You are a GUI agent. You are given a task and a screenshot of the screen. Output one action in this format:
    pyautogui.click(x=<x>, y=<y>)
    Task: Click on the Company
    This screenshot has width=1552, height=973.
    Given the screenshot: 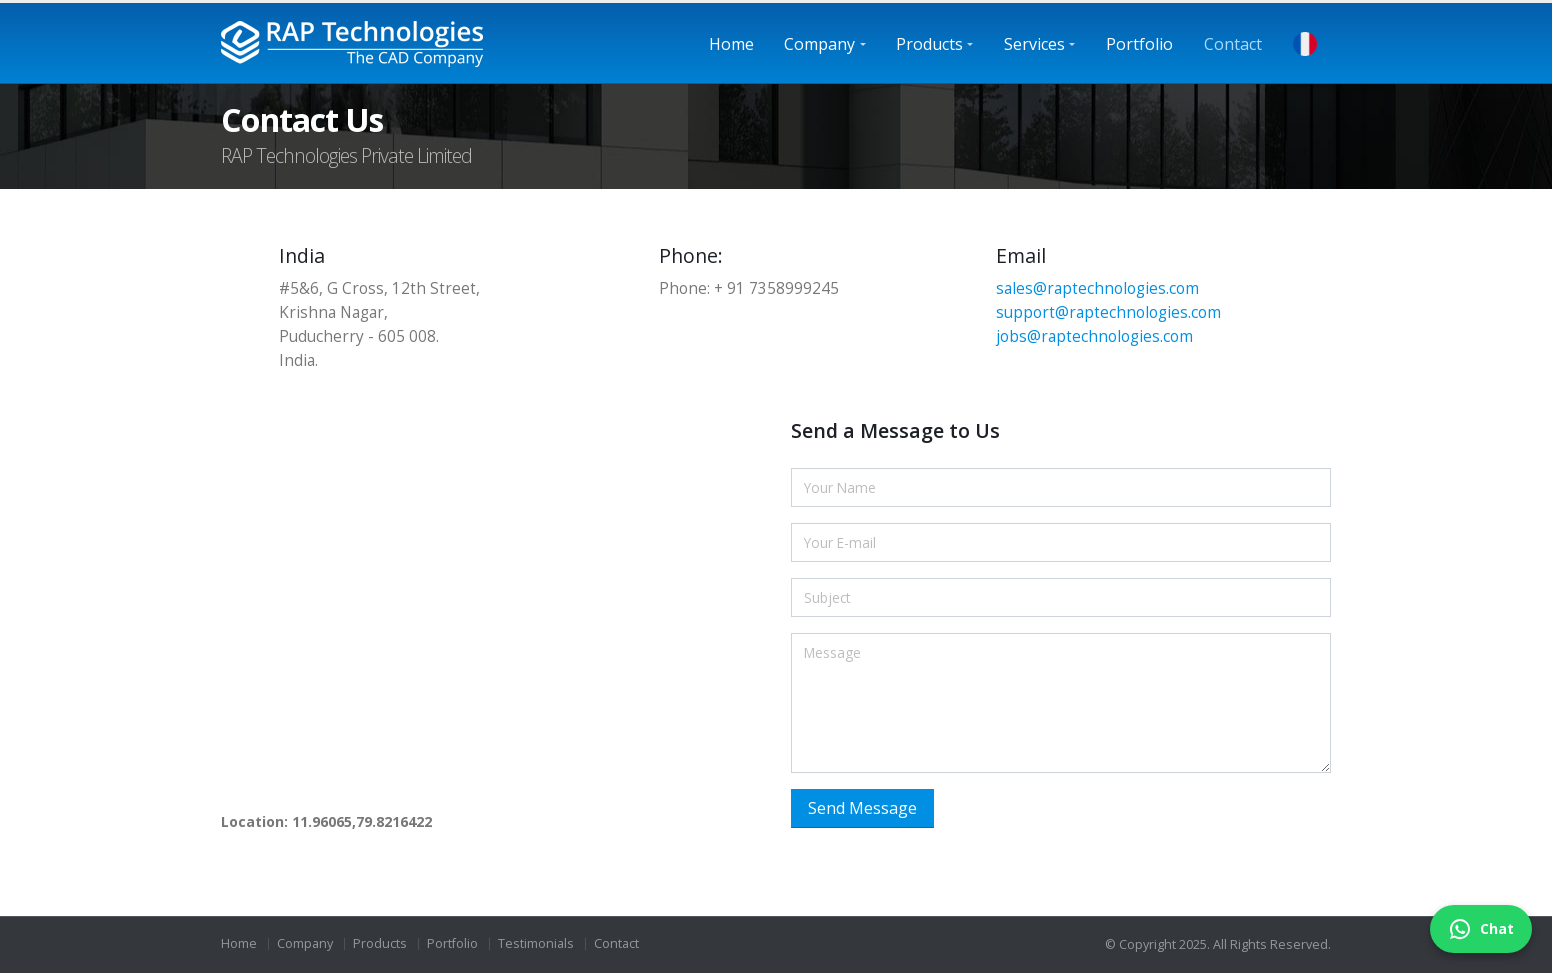 What is the action you would take?
    pyautogui.click(x=819, y=44)
    